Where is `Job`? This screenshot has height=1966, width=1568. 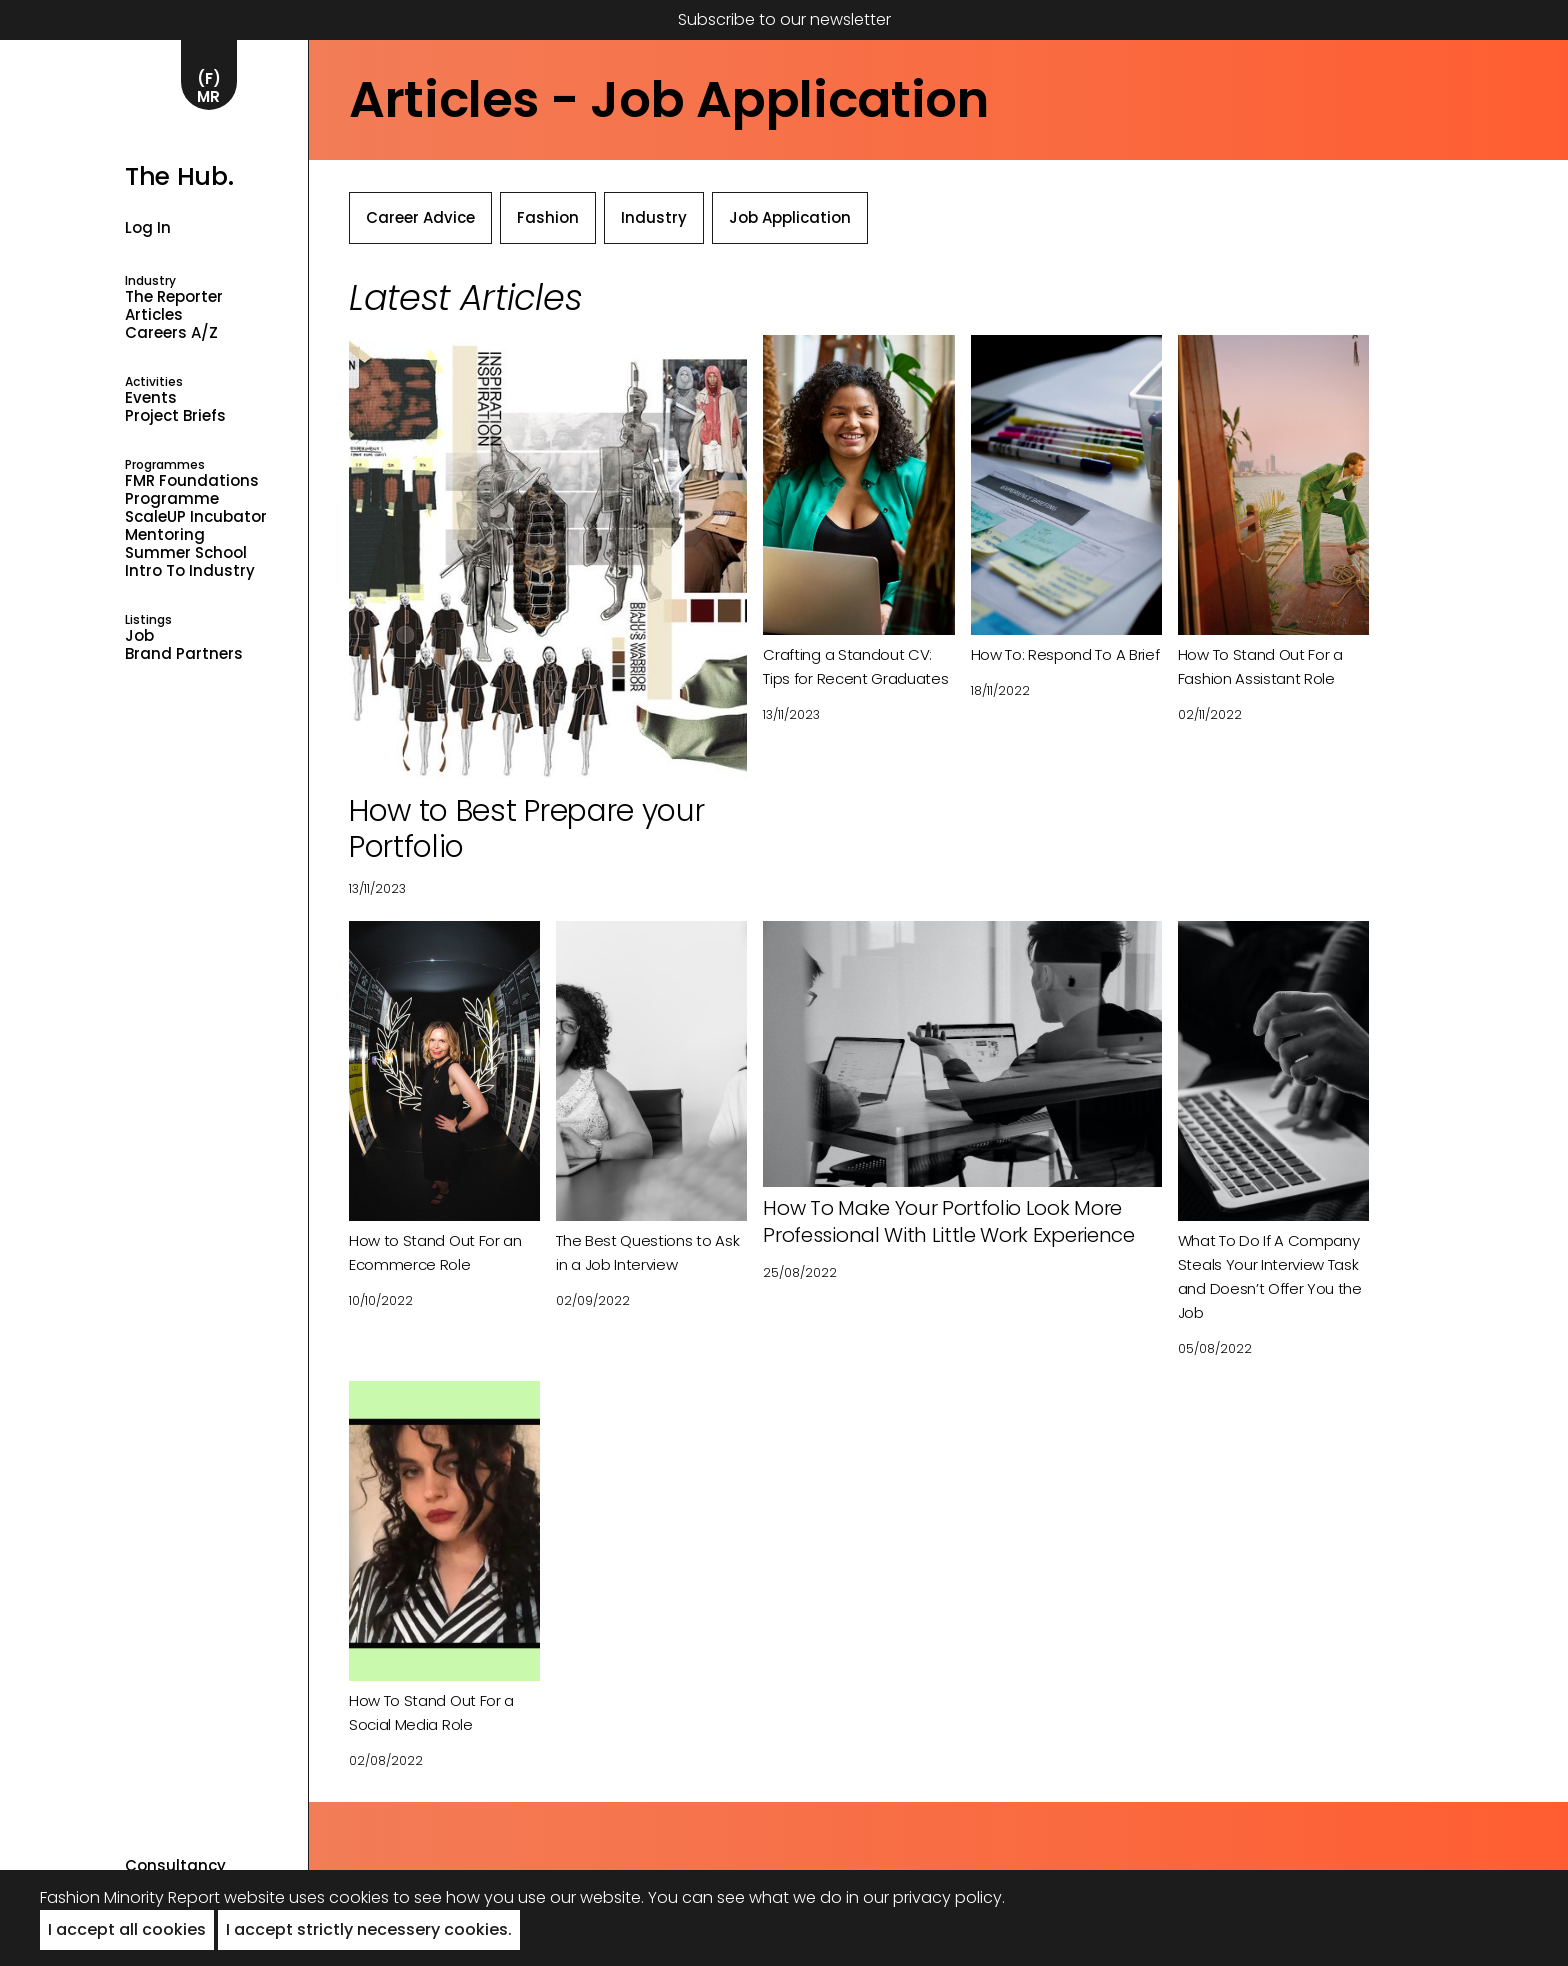 Job is located at coordinates (139, 636).